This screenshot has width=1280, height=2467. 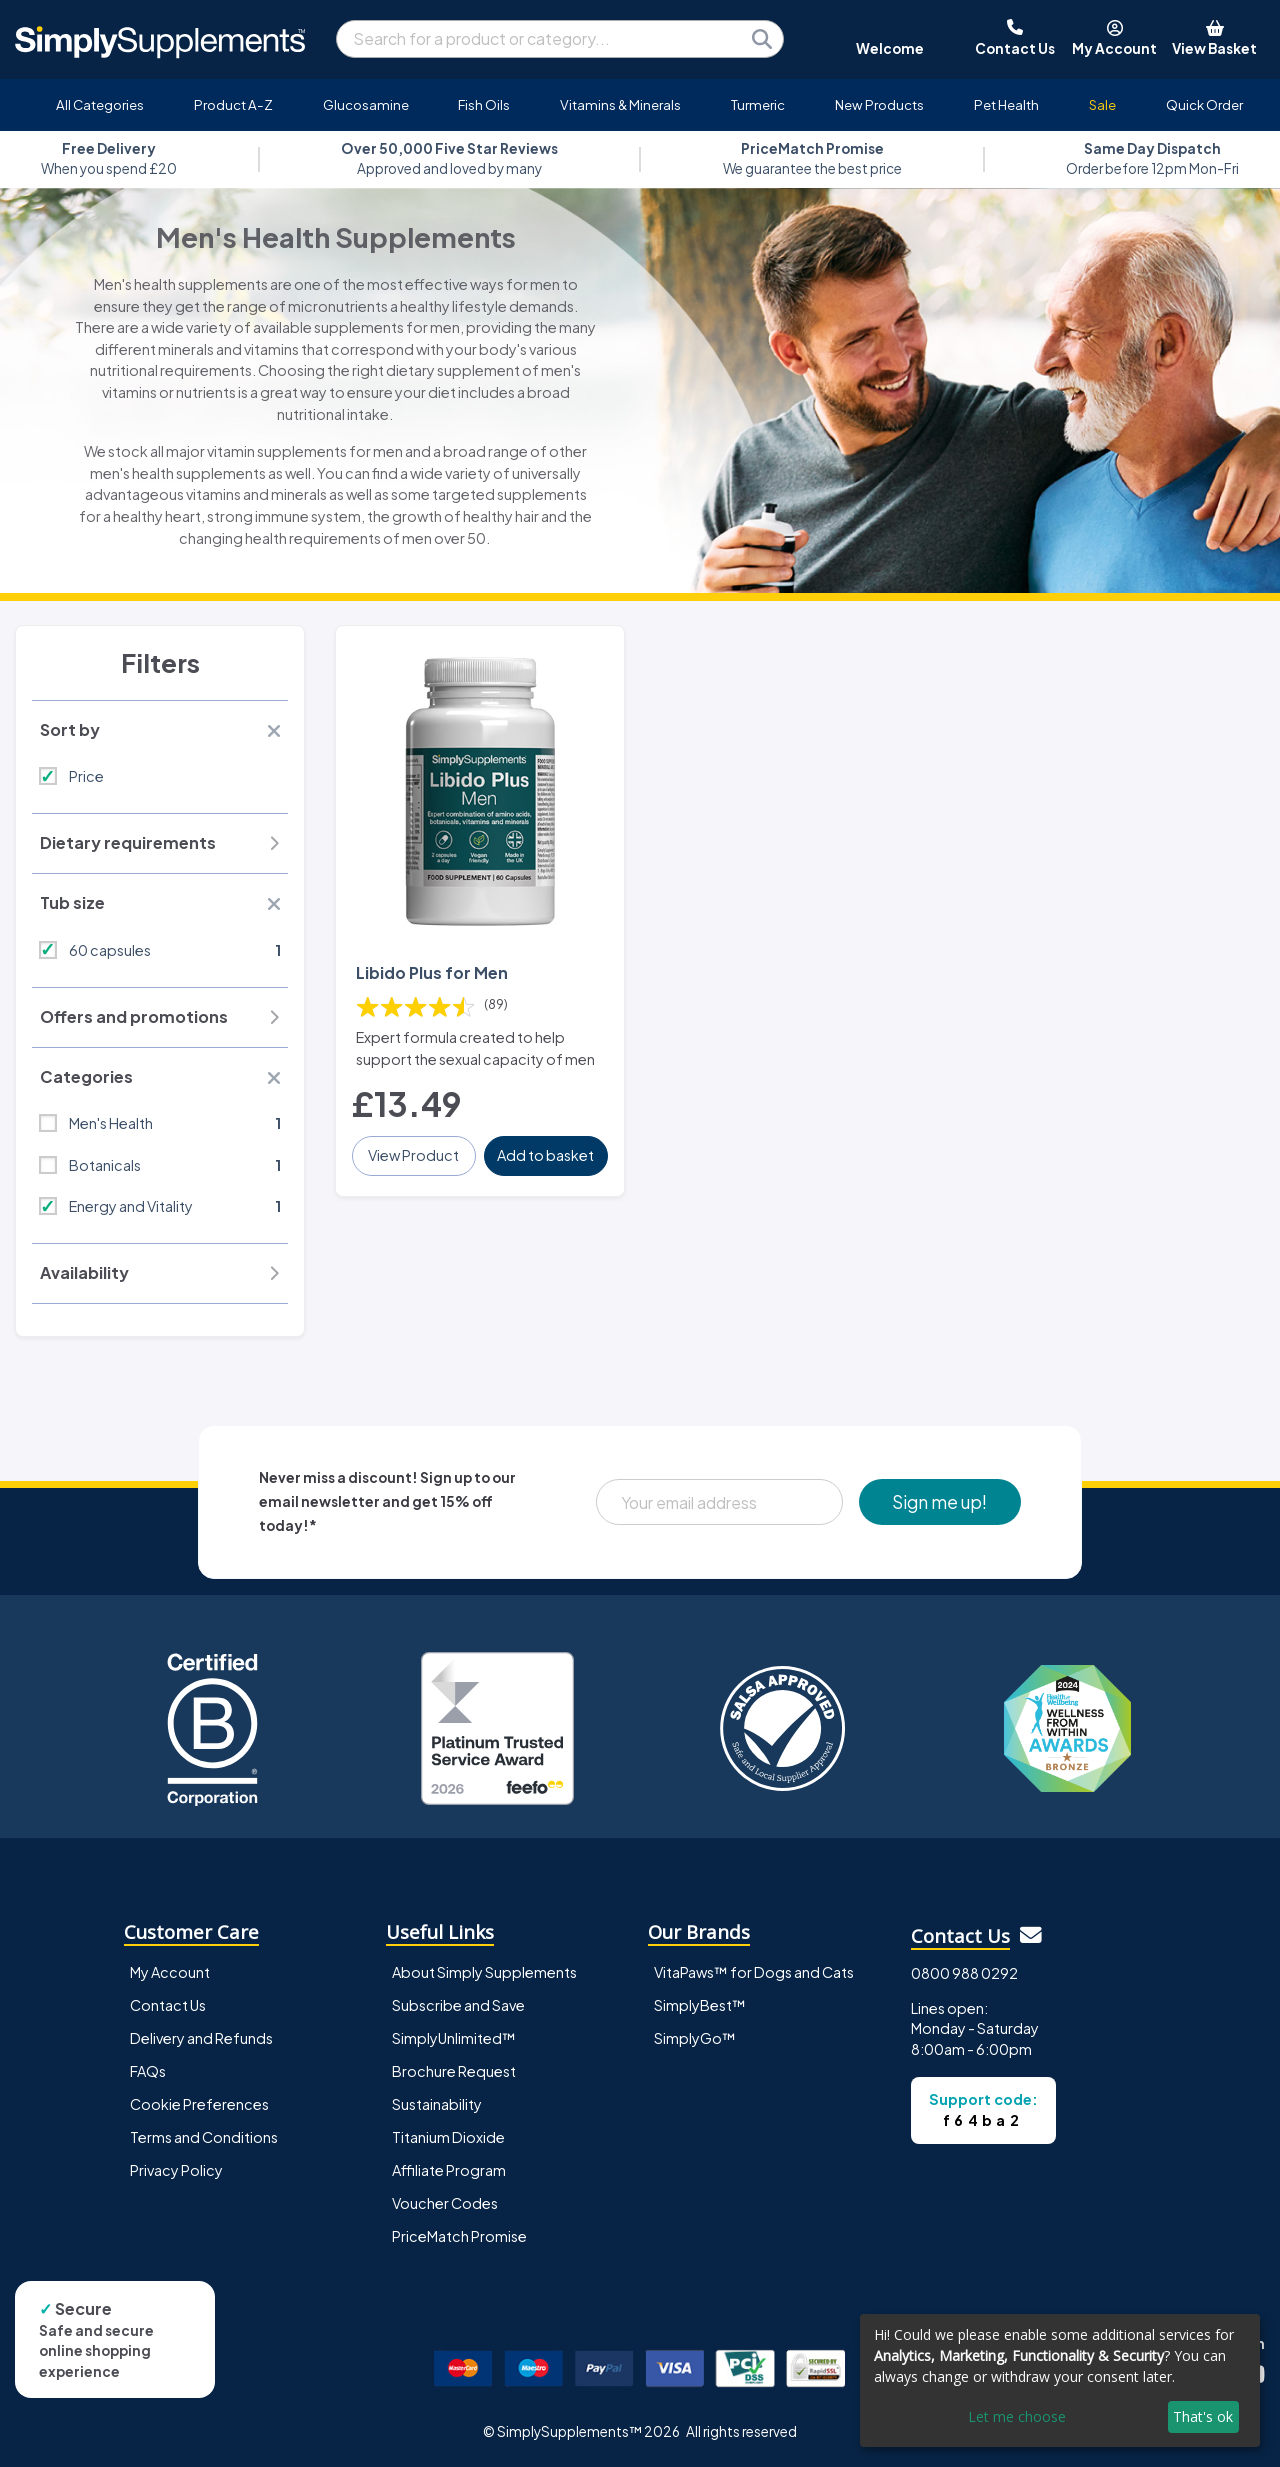 I want to click on New Products, so click(x=879, y=104).